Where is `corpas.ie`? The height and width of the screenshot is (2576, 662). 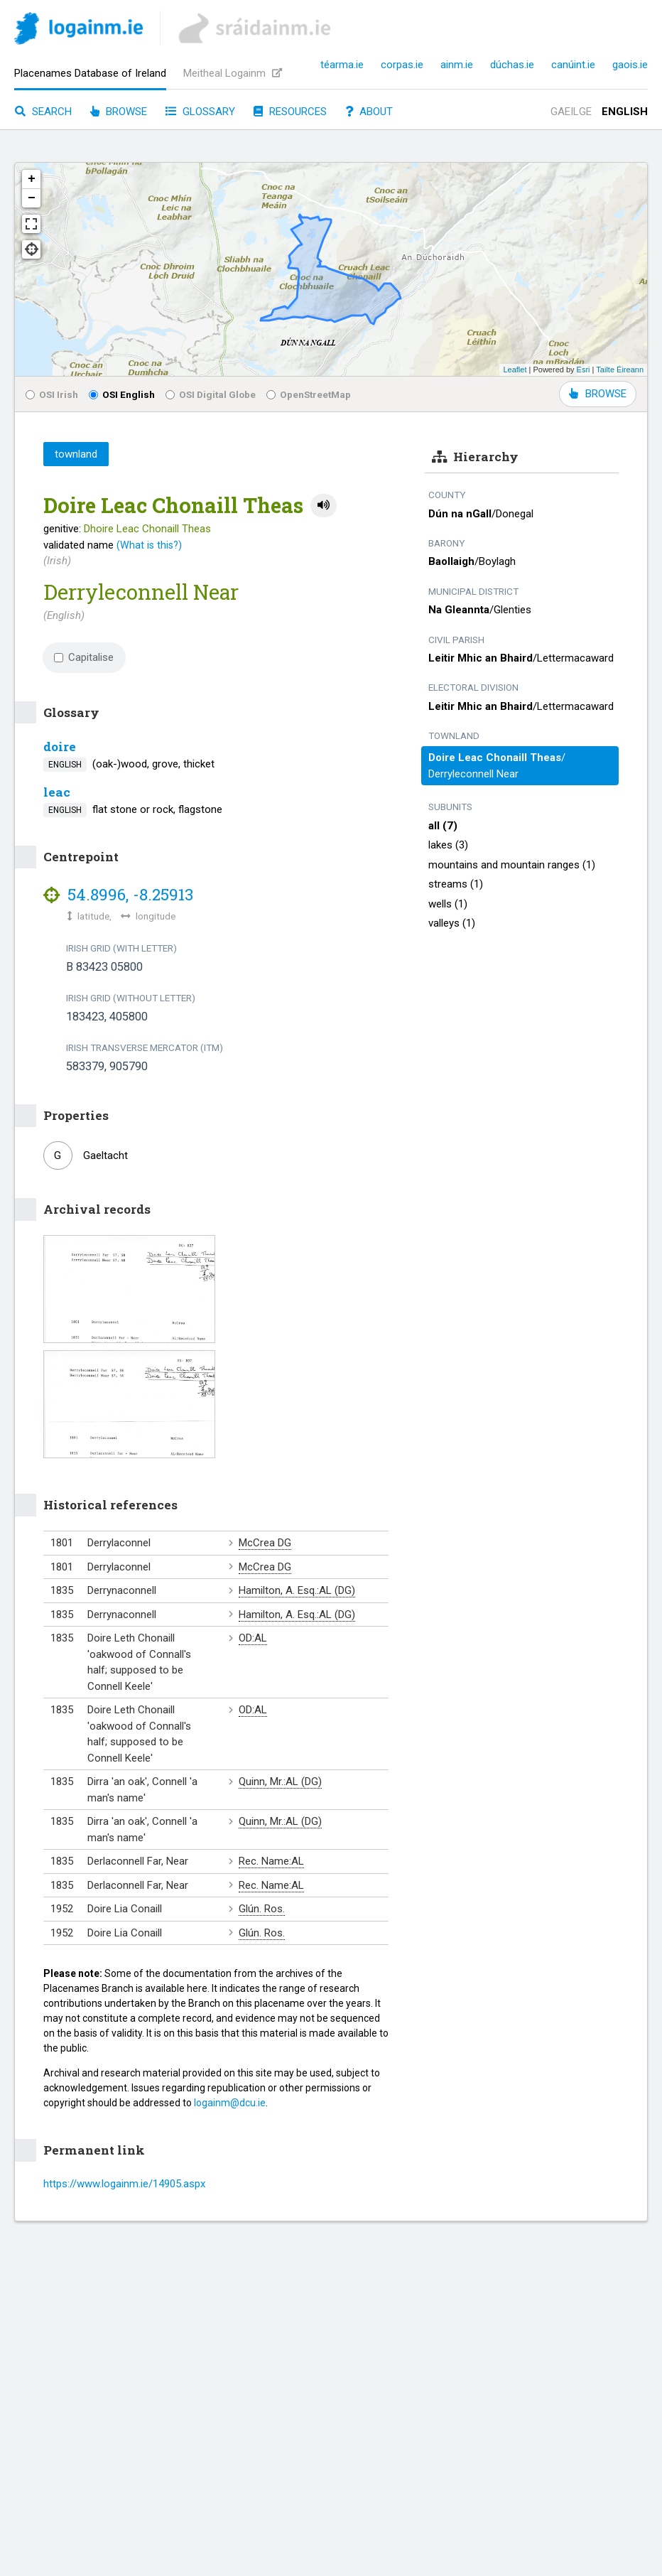 corpas.ie is located at coordinates (402, 64).